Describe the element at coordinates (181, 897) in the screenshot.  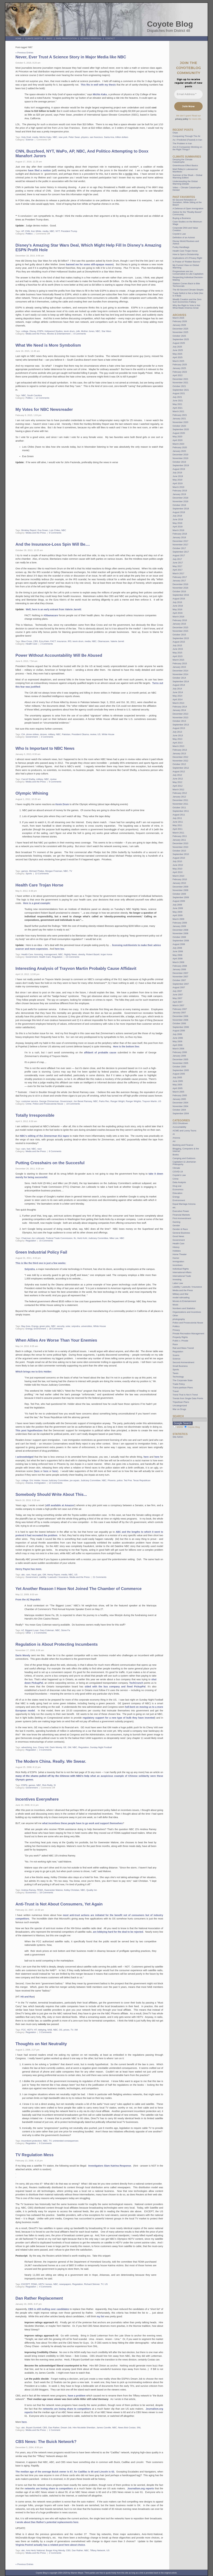
I see `September 2009` at that location.